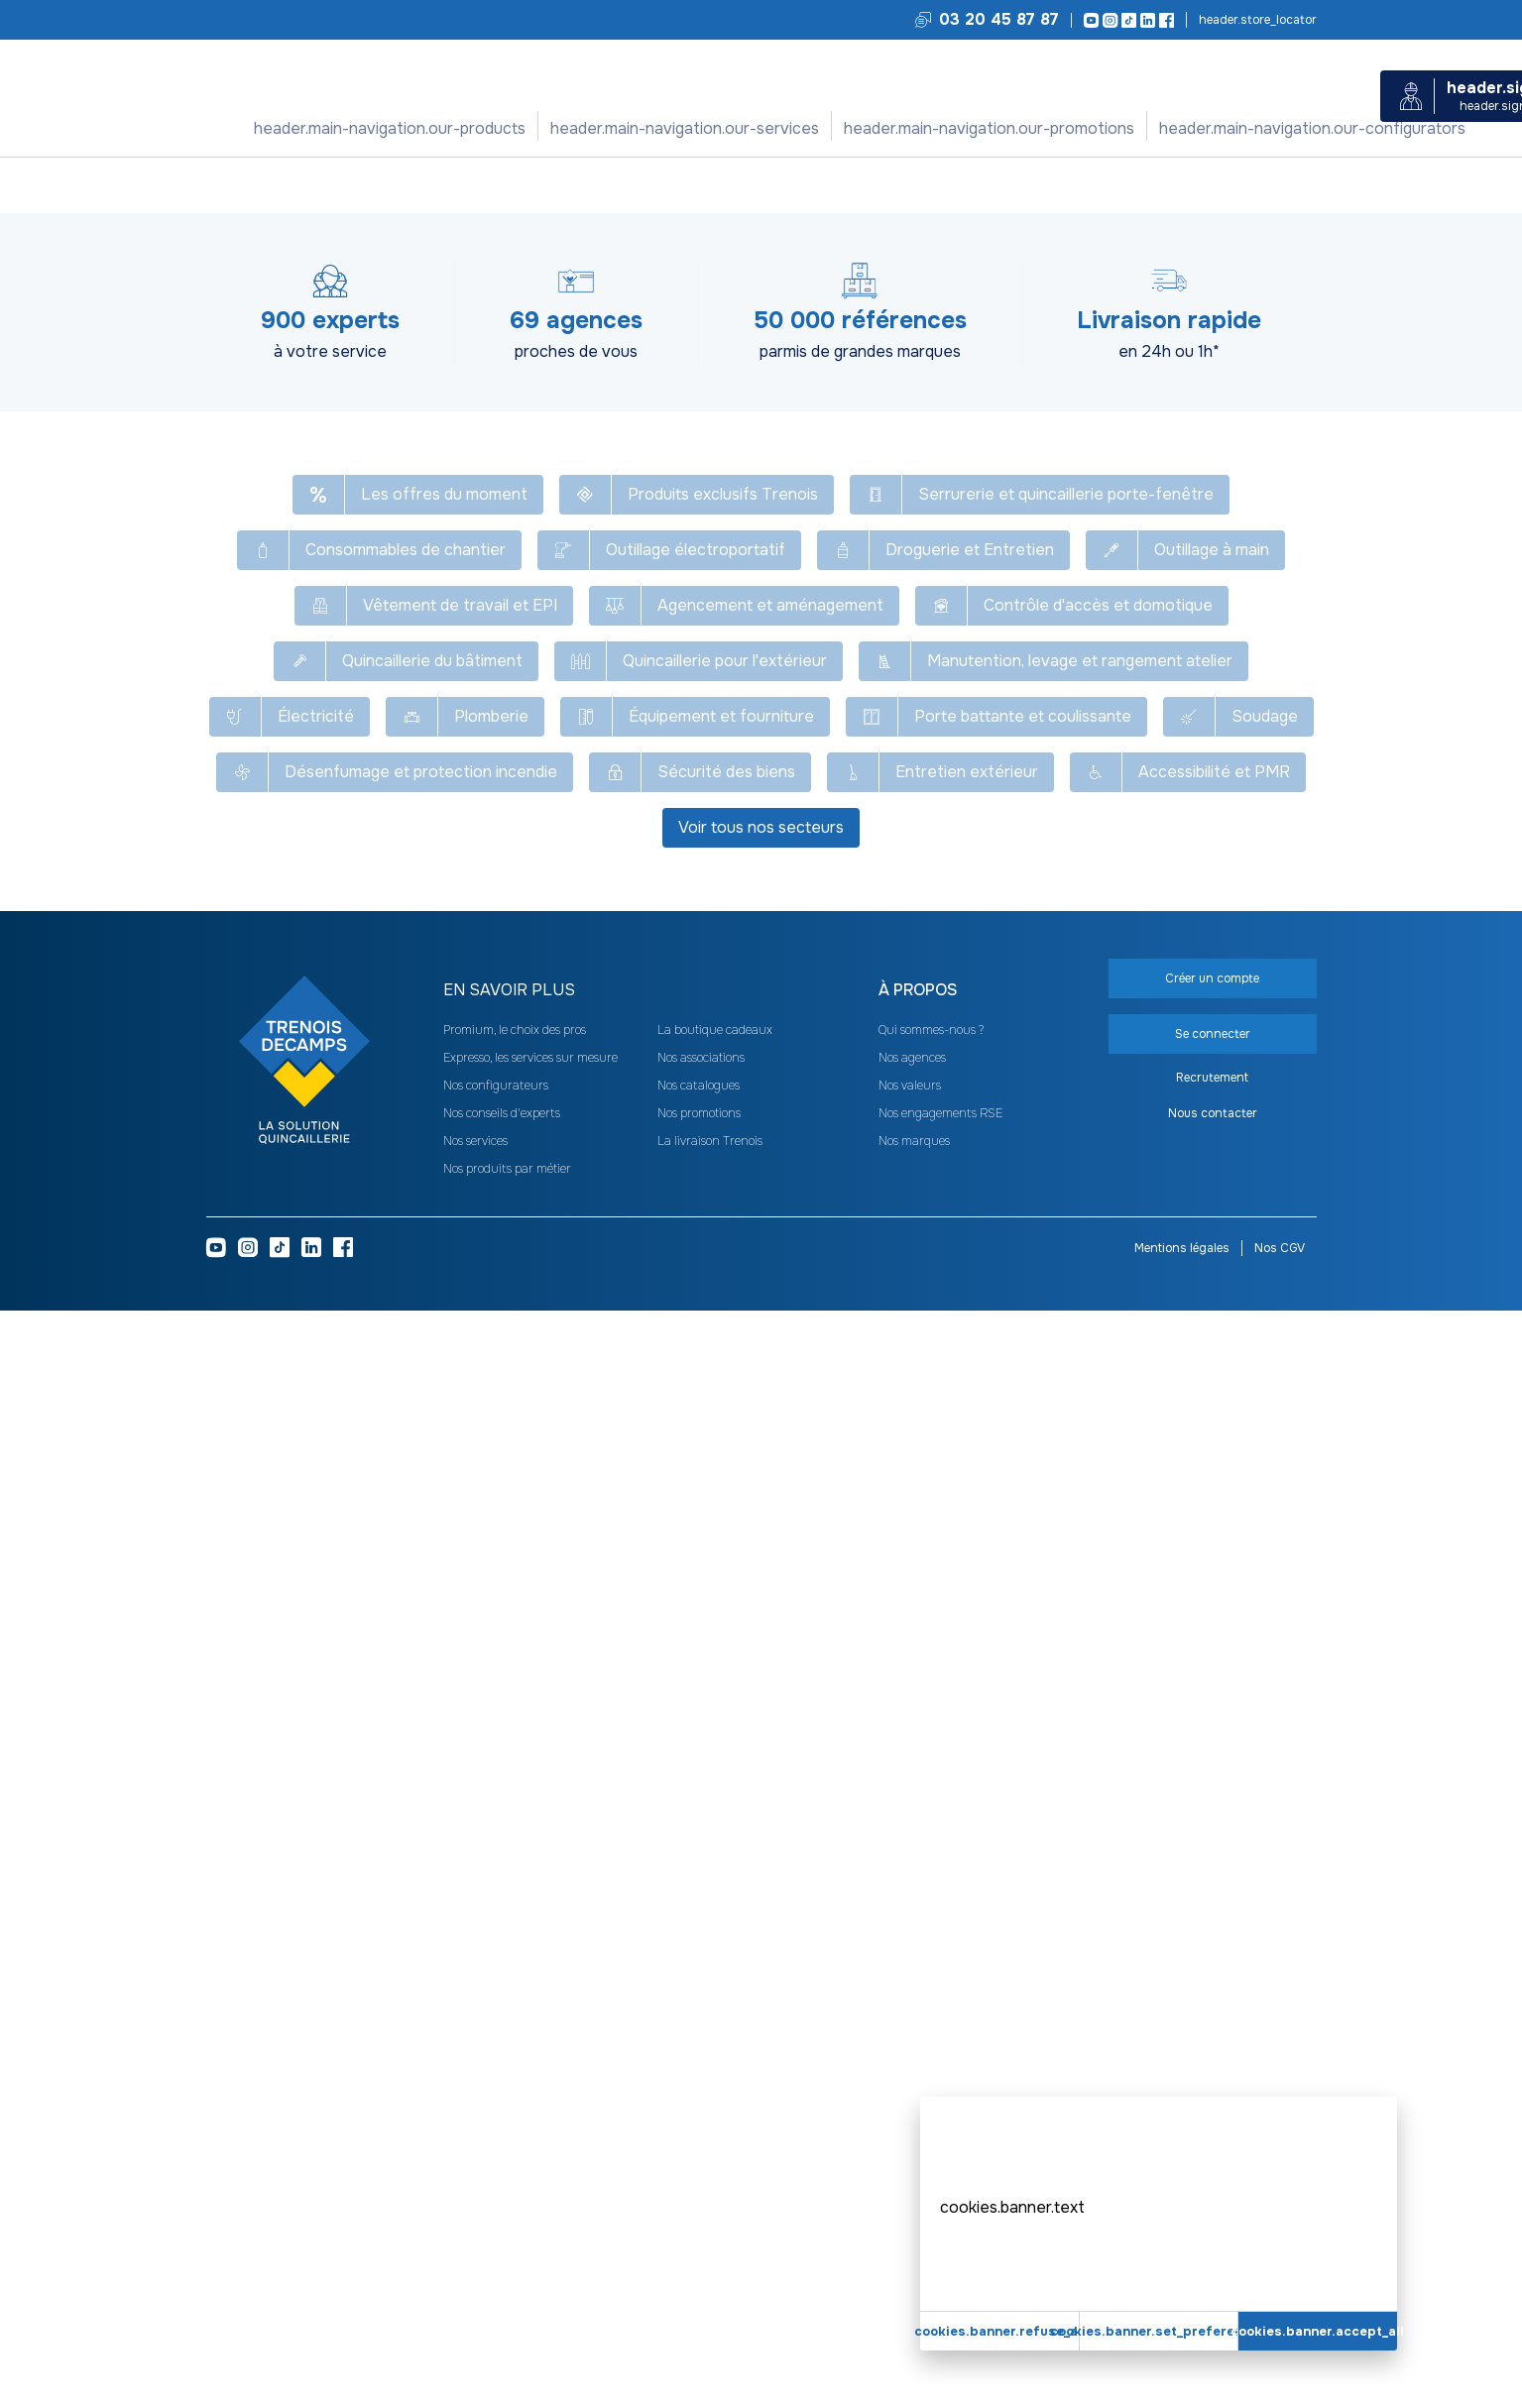  I want to click on Se connecter, so click(1143, 394).